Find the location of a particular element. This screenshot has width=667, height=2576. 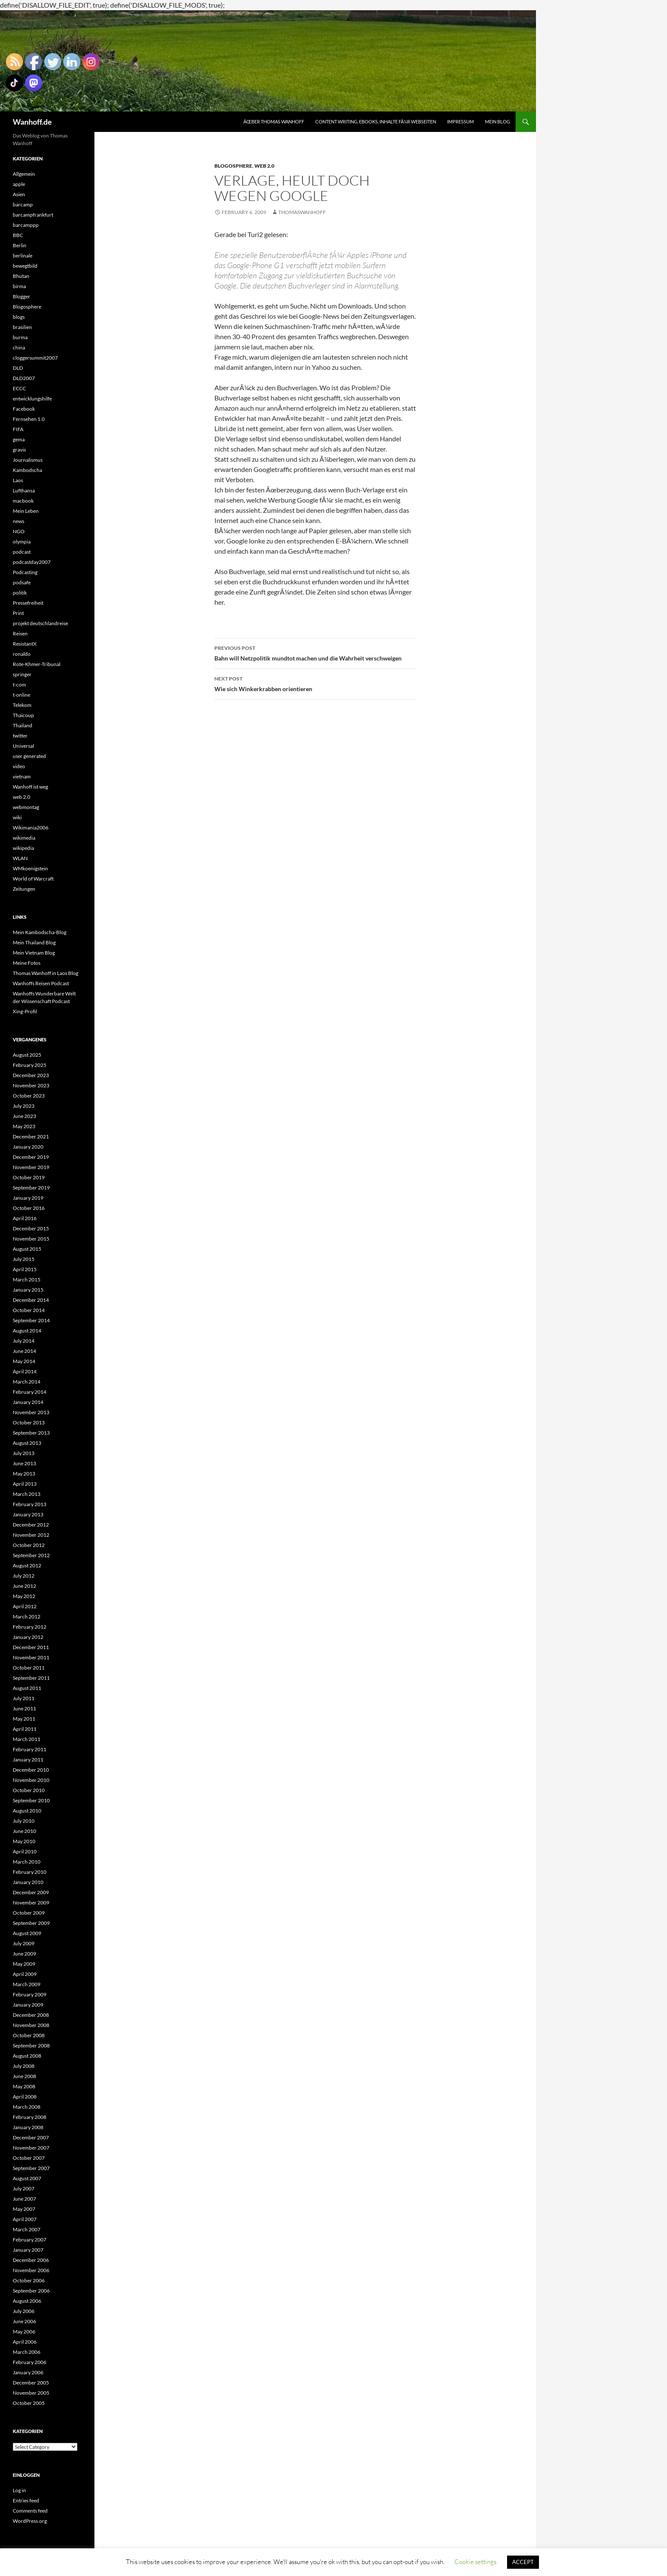

April 2007 is located at coordinates (25, 2219).